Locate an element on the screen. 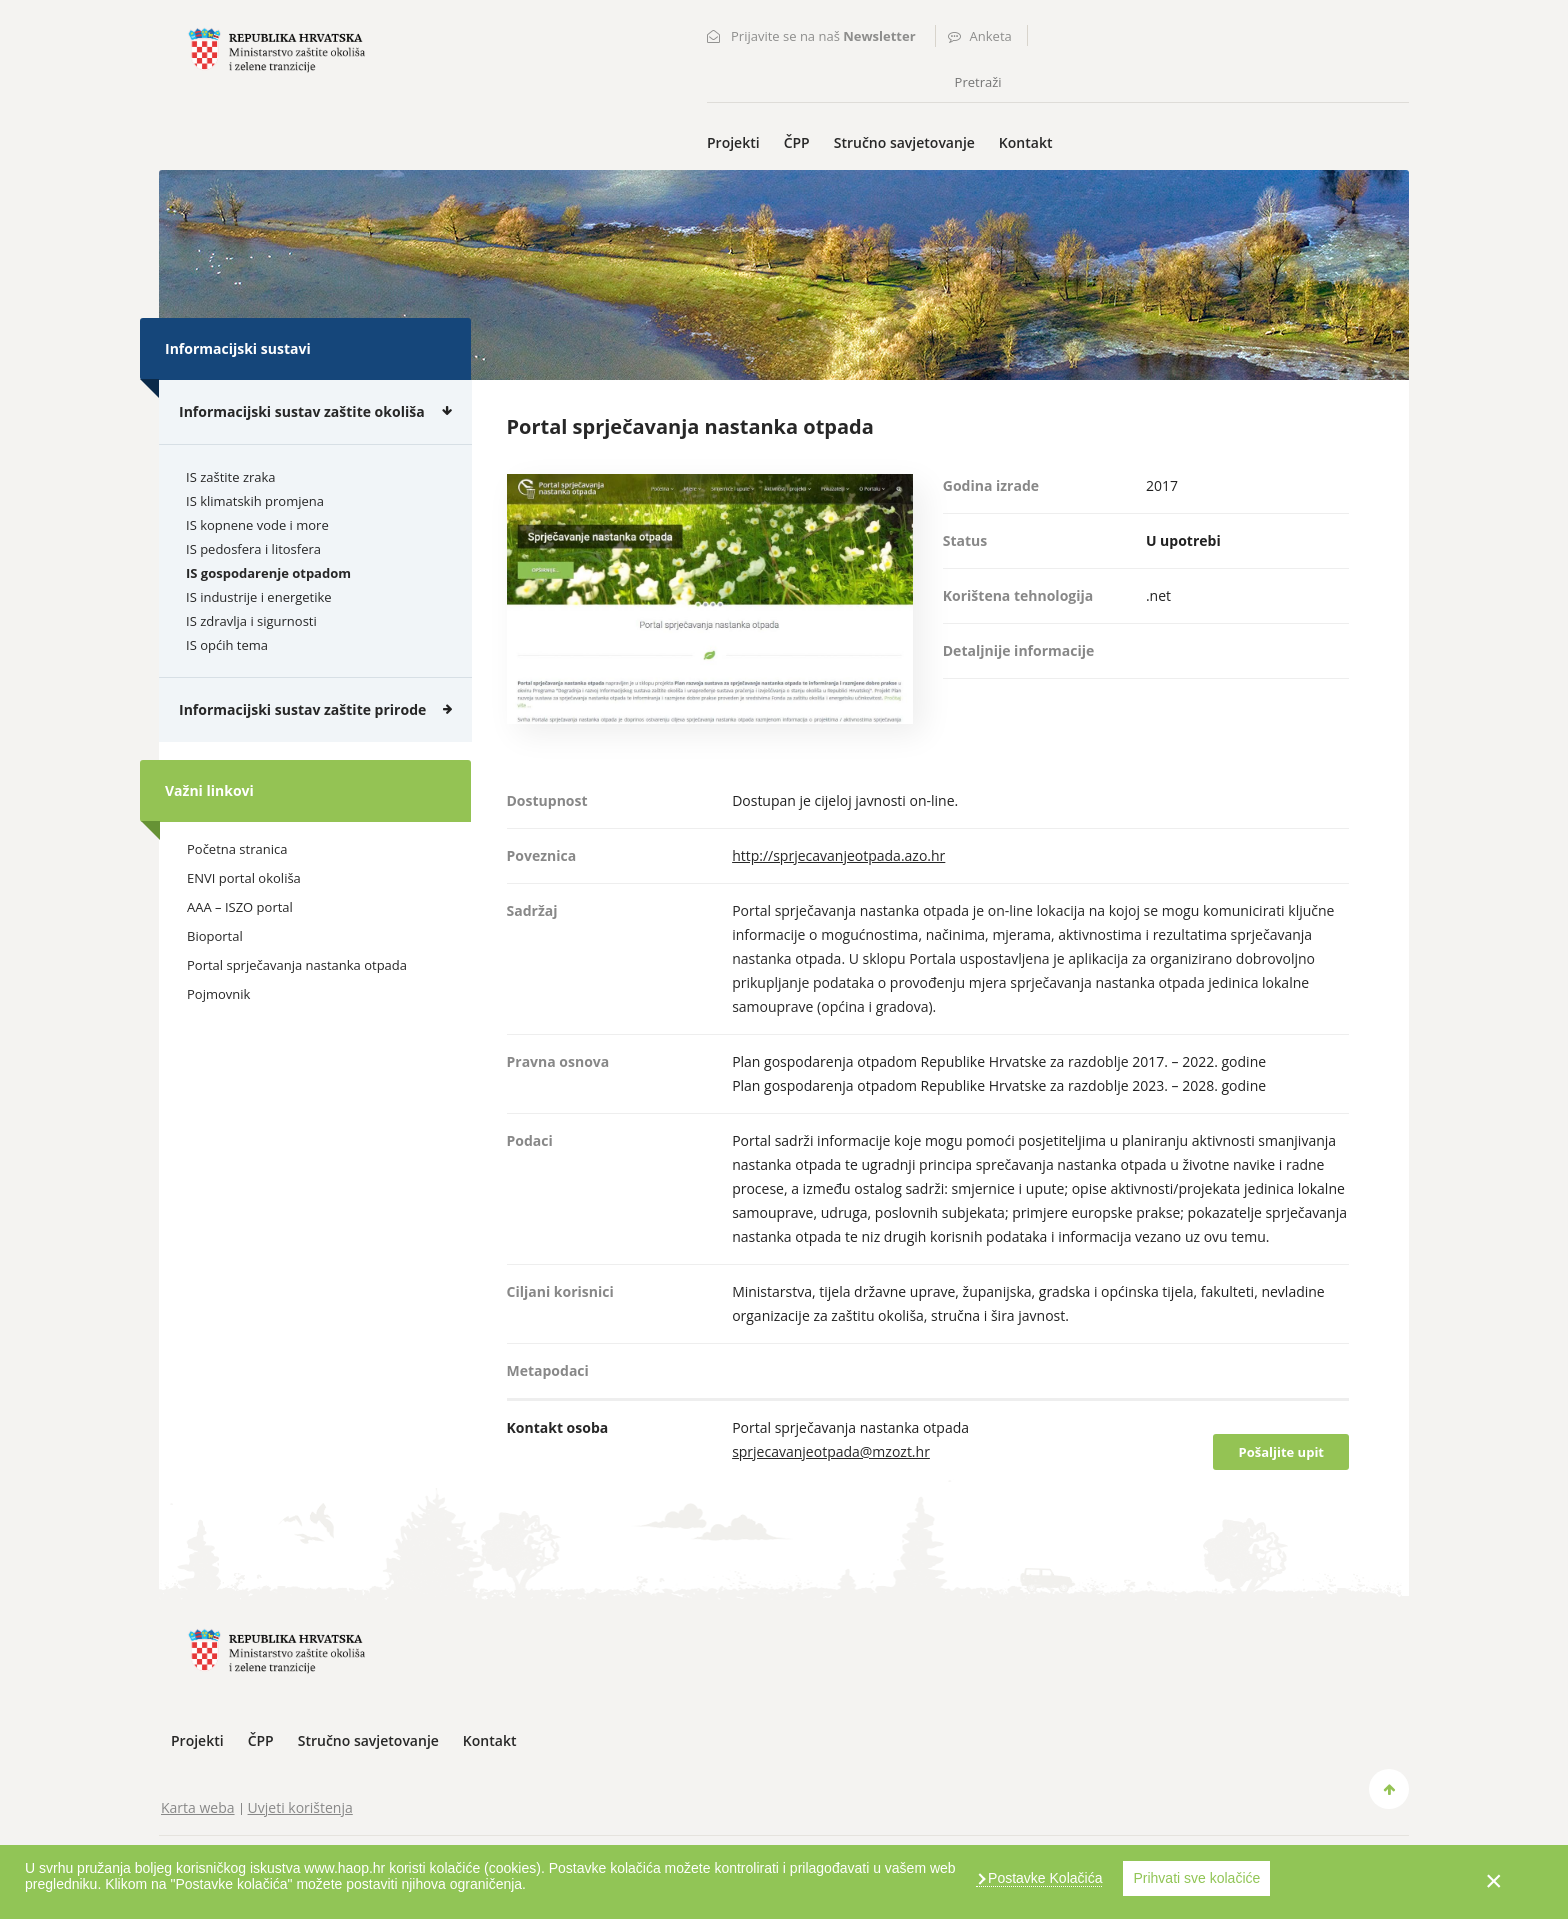  Prihvati sve kolačiće is located at coordinates (1196, 1878).